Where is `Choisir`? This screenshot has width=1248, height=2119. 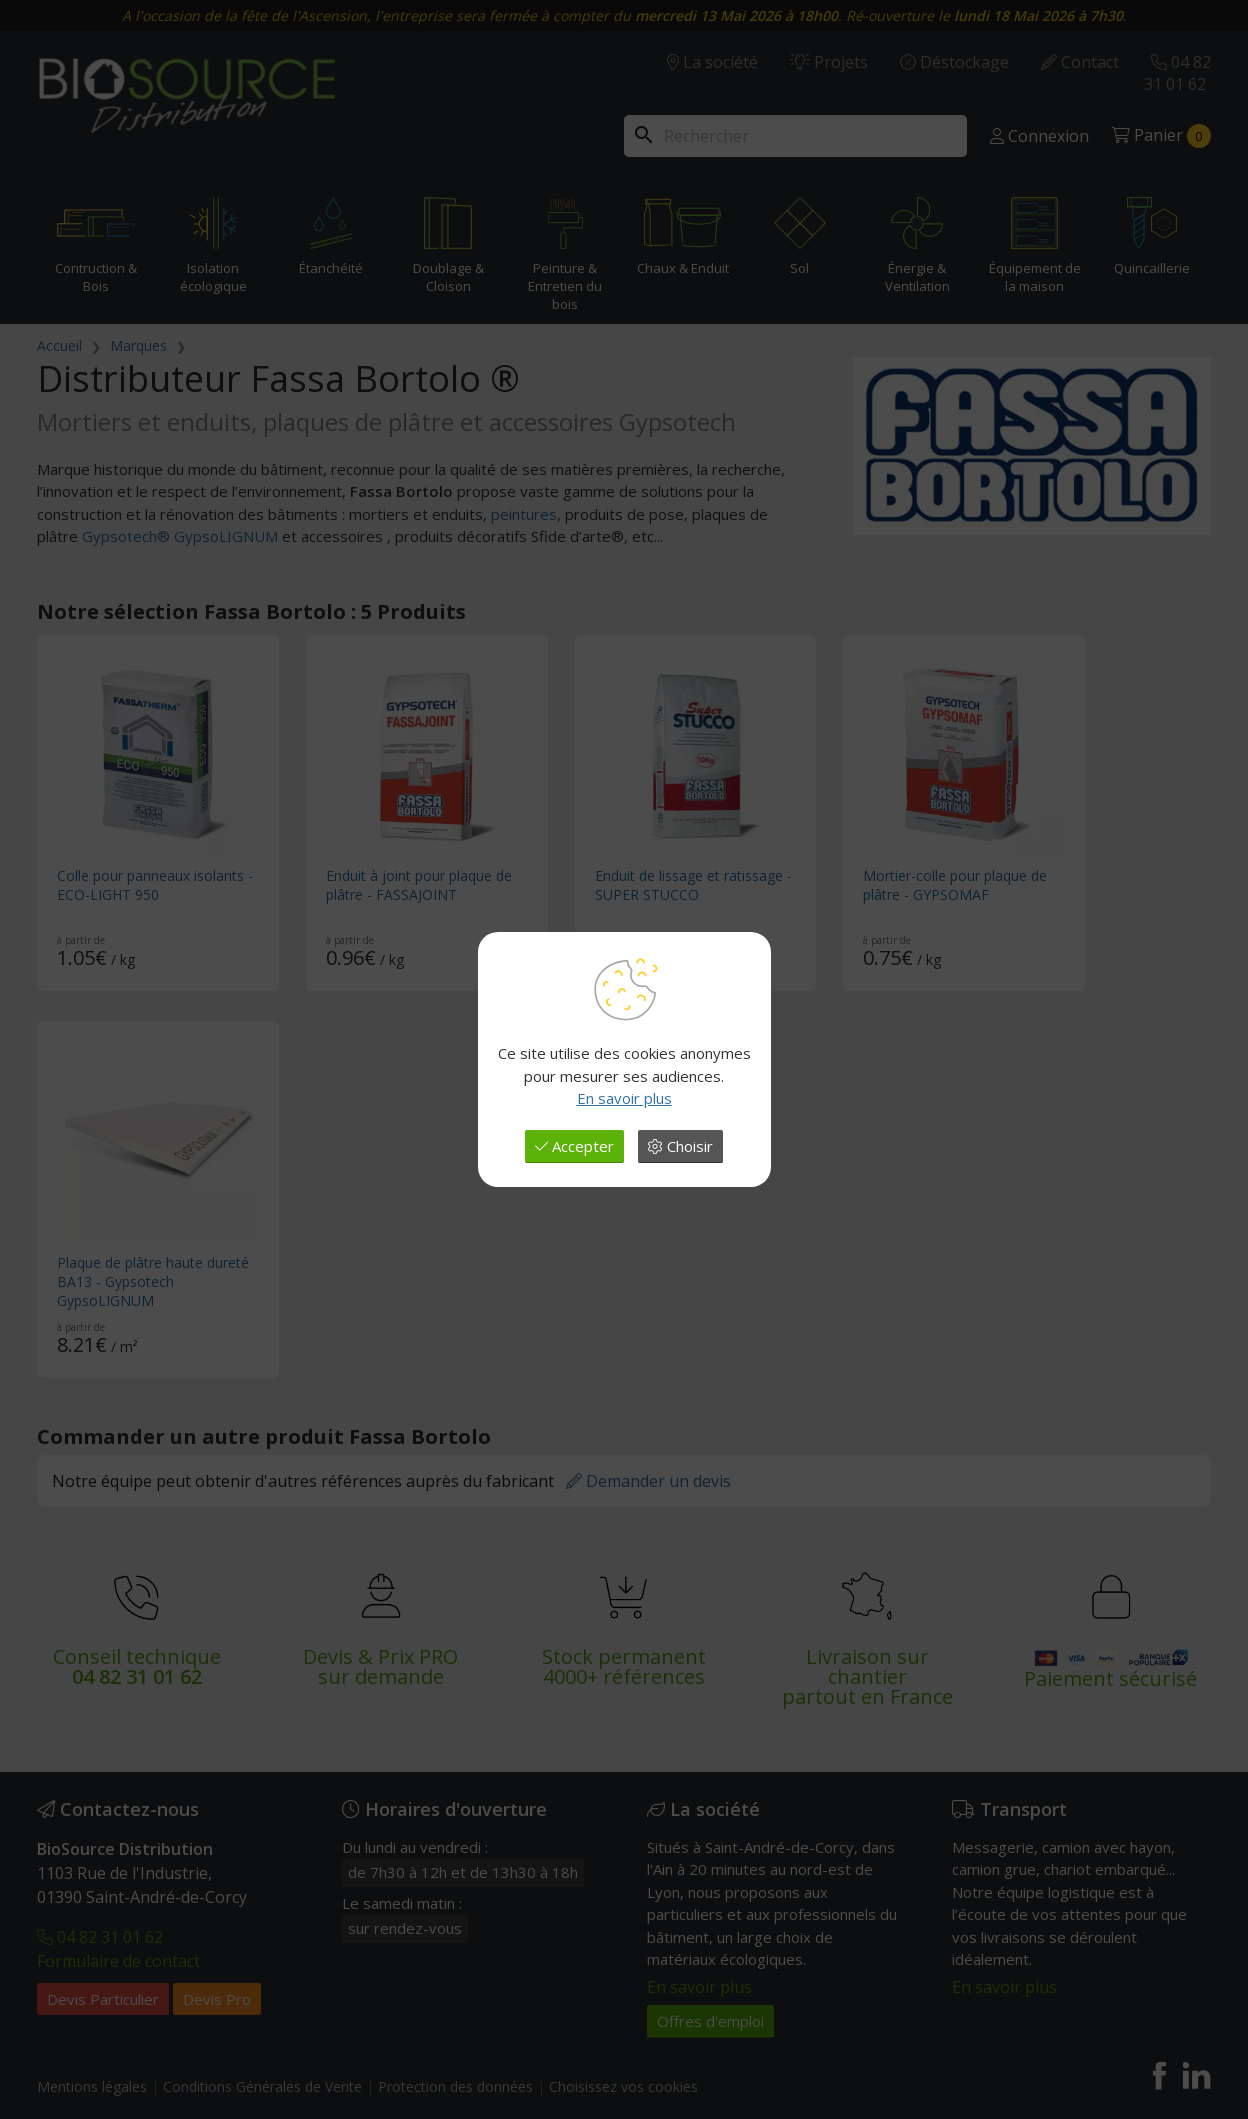
Choisir is located at coordinates (680, 1146).